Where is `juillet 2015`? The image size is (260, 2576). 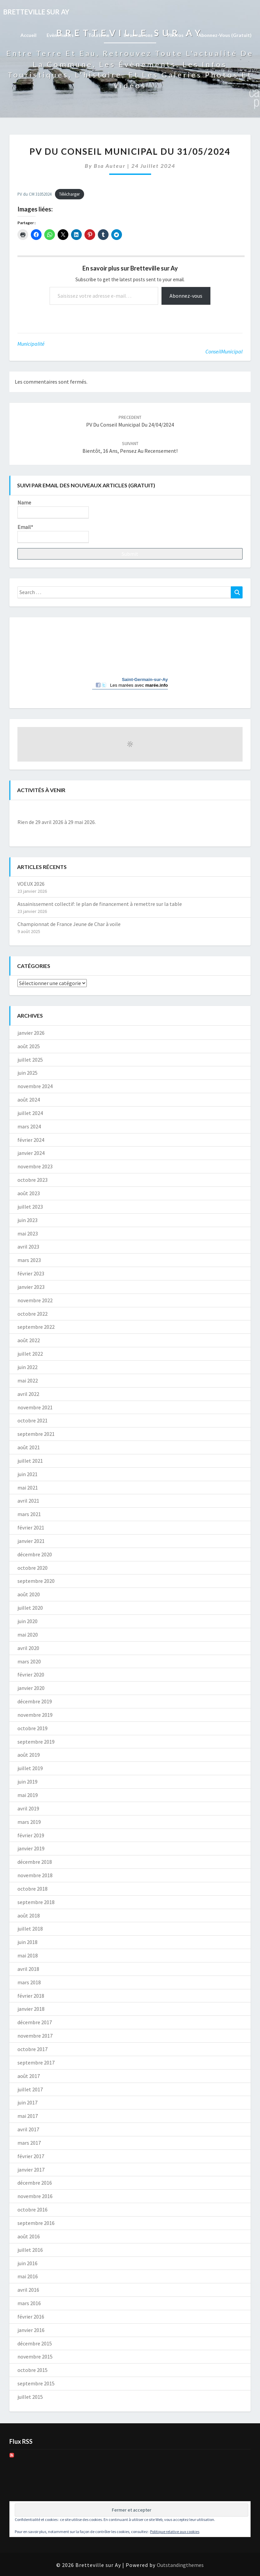 juillet 2015 is located at coordinates (30, 2396).